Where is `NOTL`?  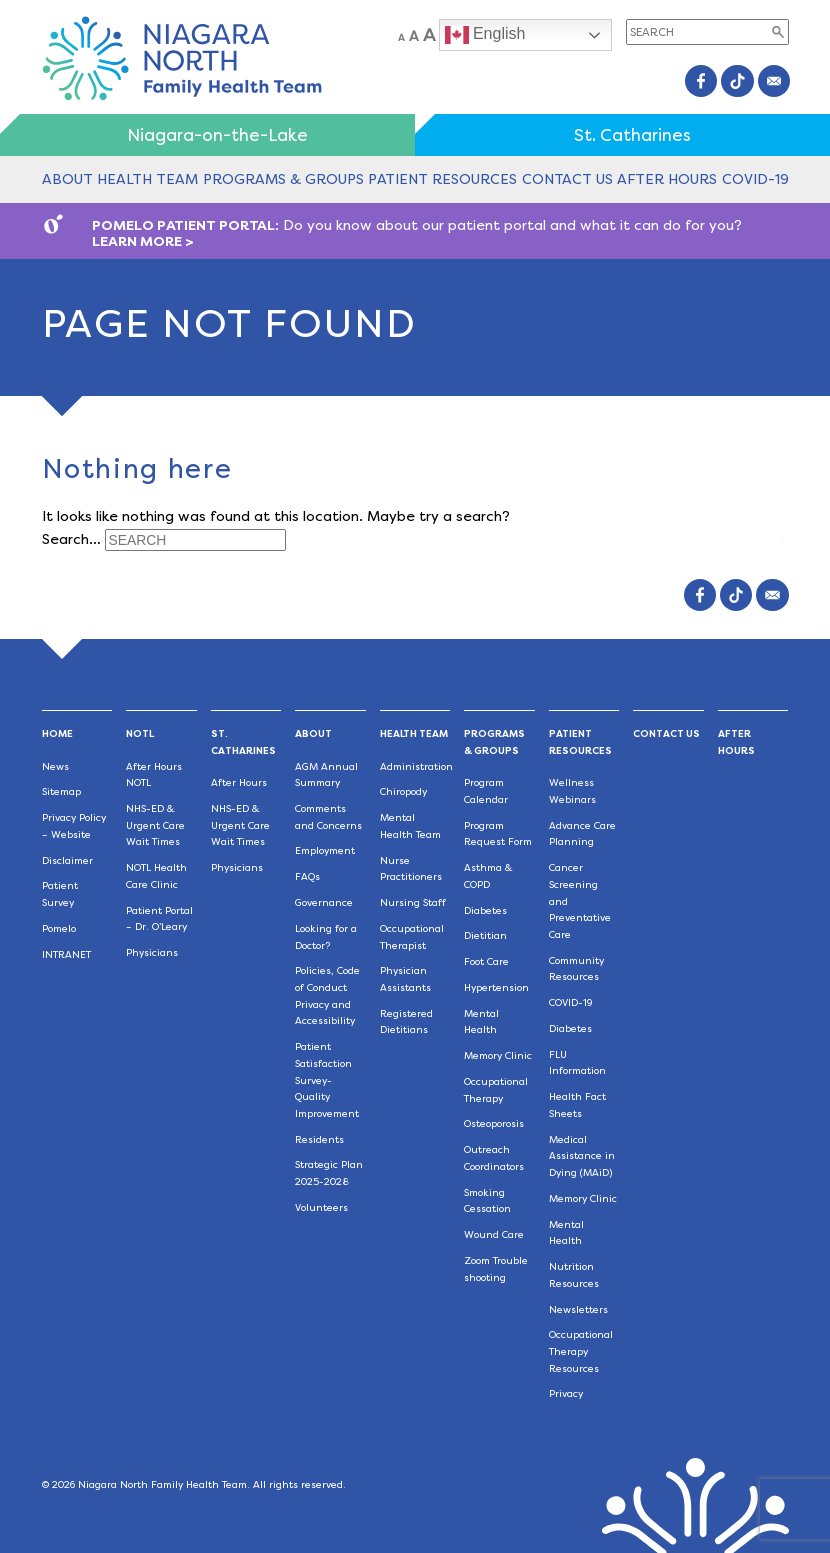 NOTL is located at coordinates (140, 733).